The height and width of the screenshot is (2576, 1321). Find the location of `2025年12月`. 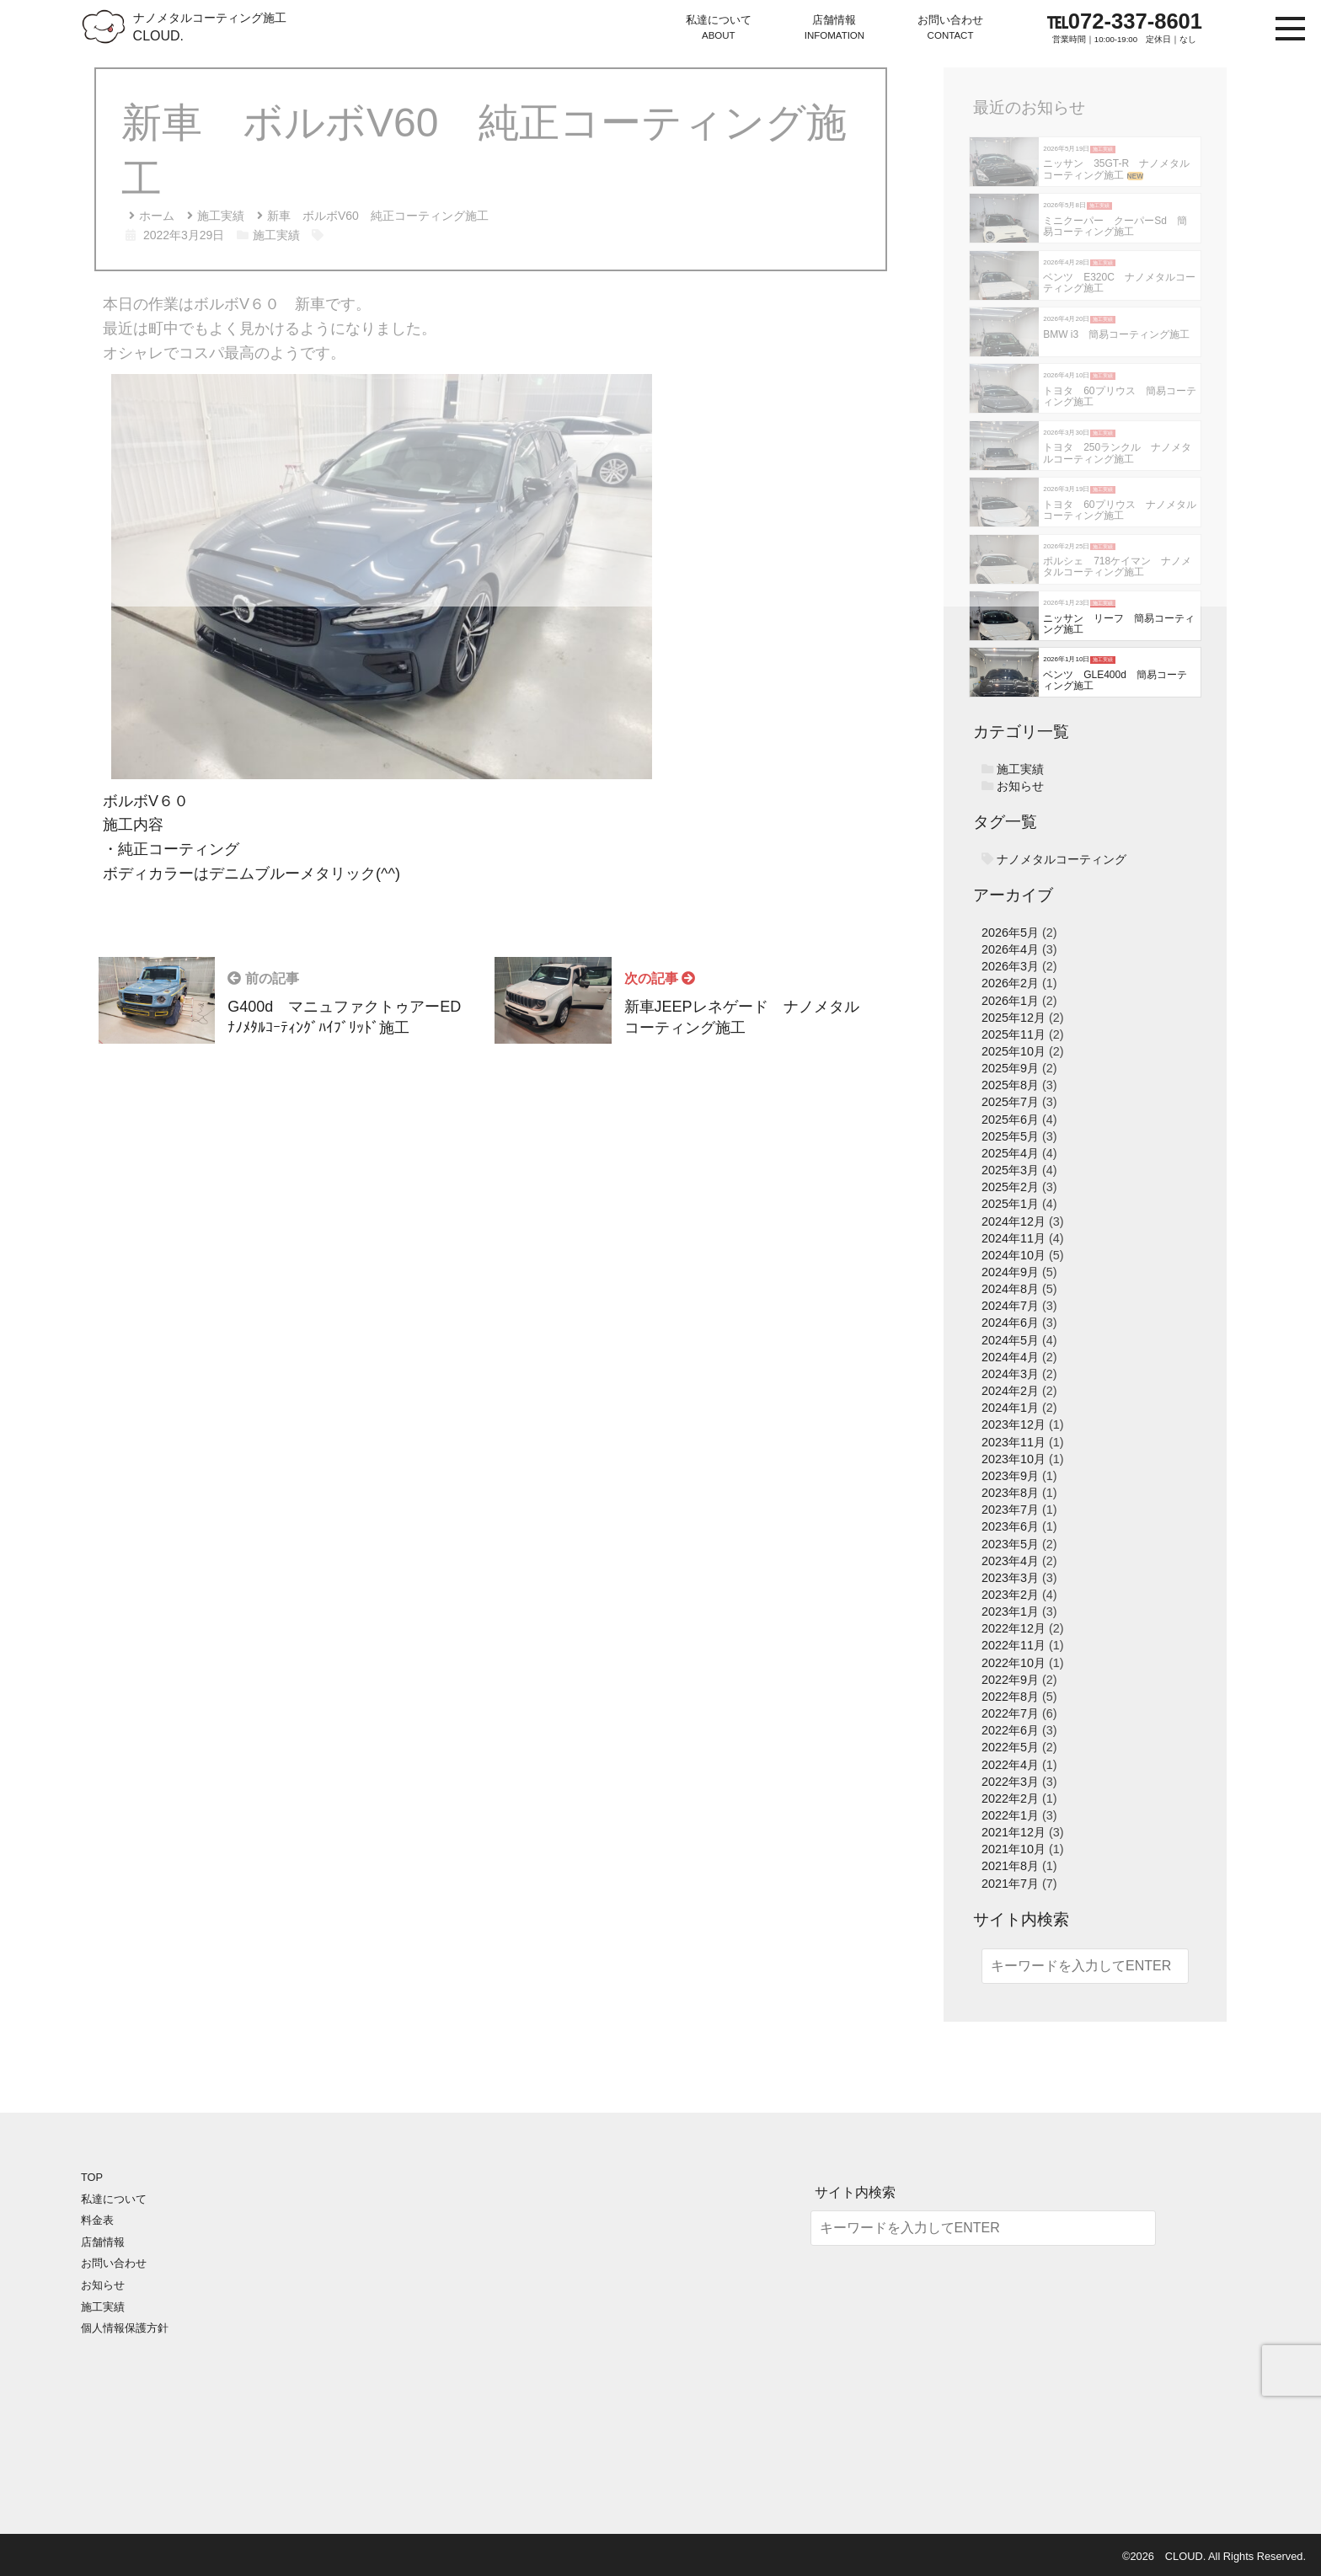

2025年12月 is located at coordinates (1013, 1017).